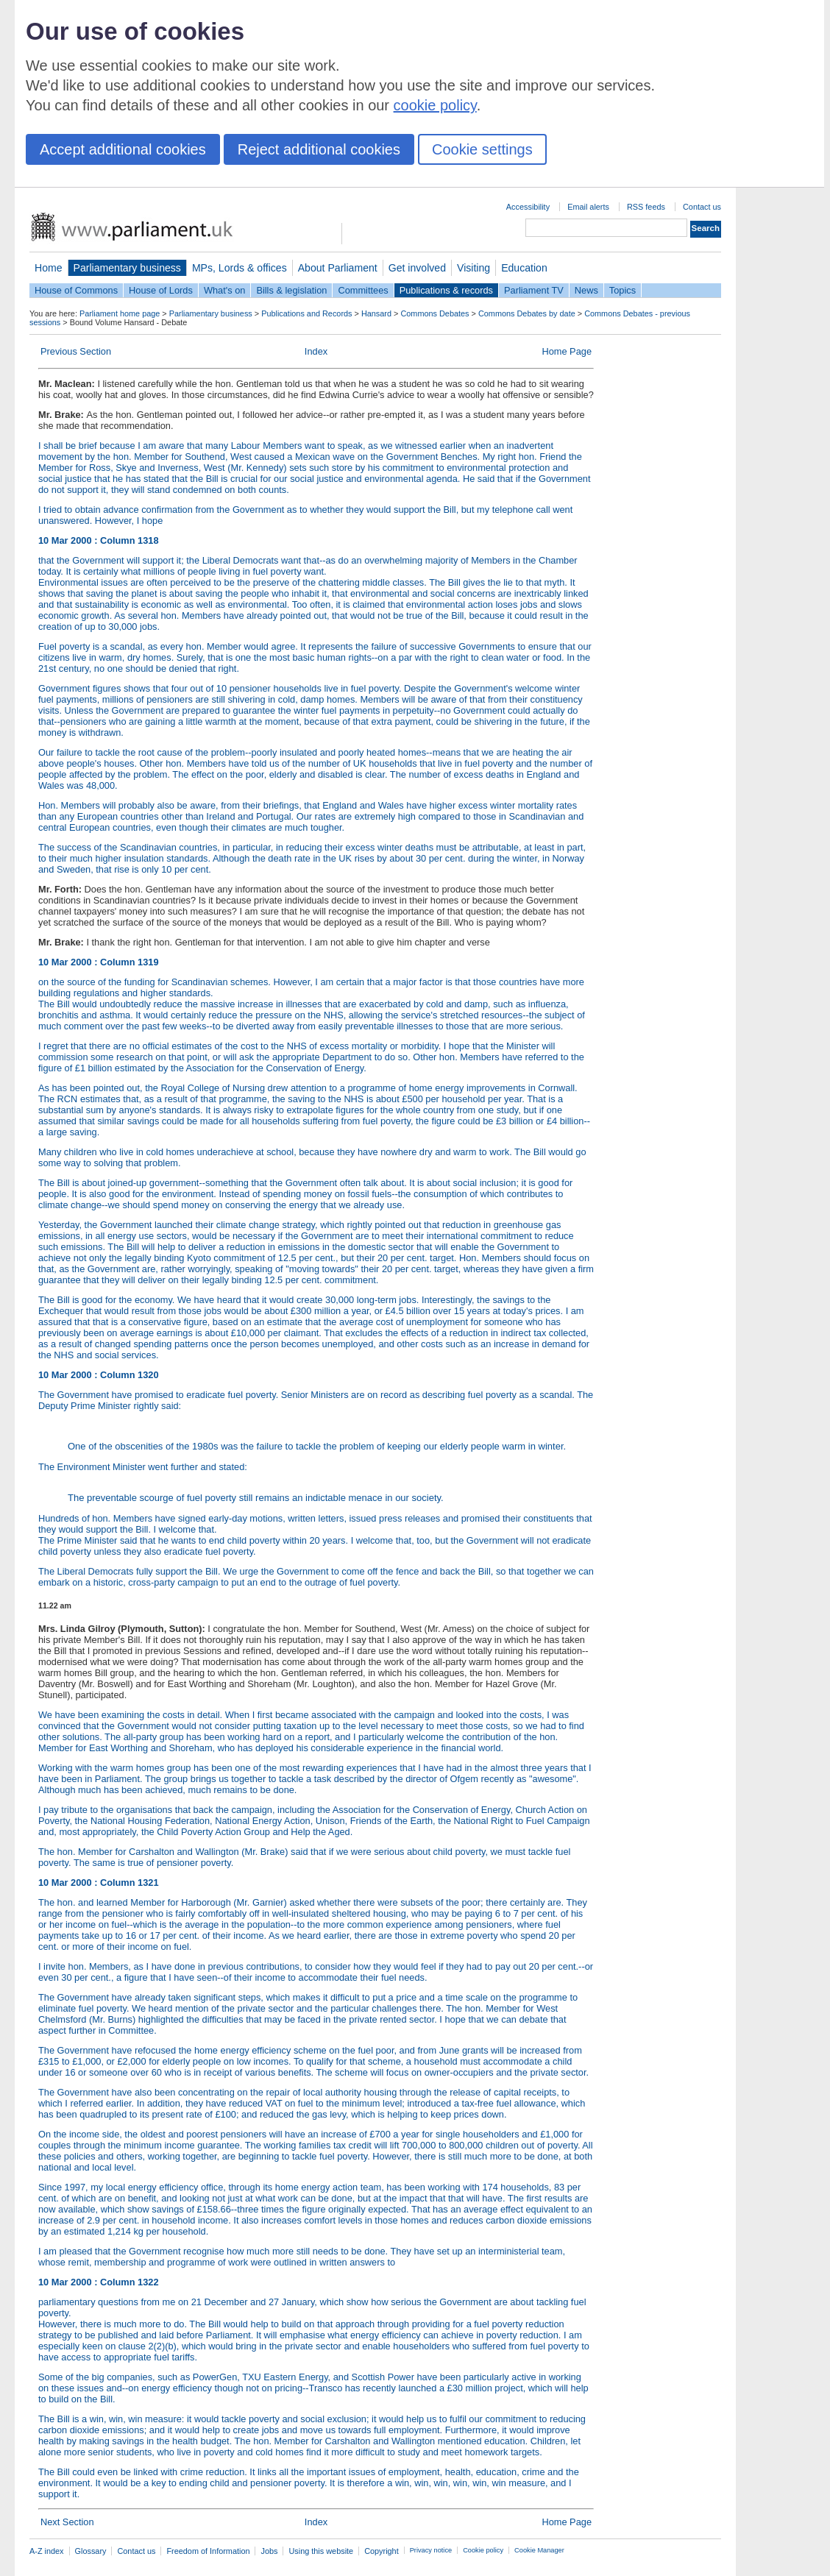 The image size is (830, 2576). What do you see at coordinates (528, 206) in the screenshot?
I see `Accessibility` at bounding box center [528, 206].